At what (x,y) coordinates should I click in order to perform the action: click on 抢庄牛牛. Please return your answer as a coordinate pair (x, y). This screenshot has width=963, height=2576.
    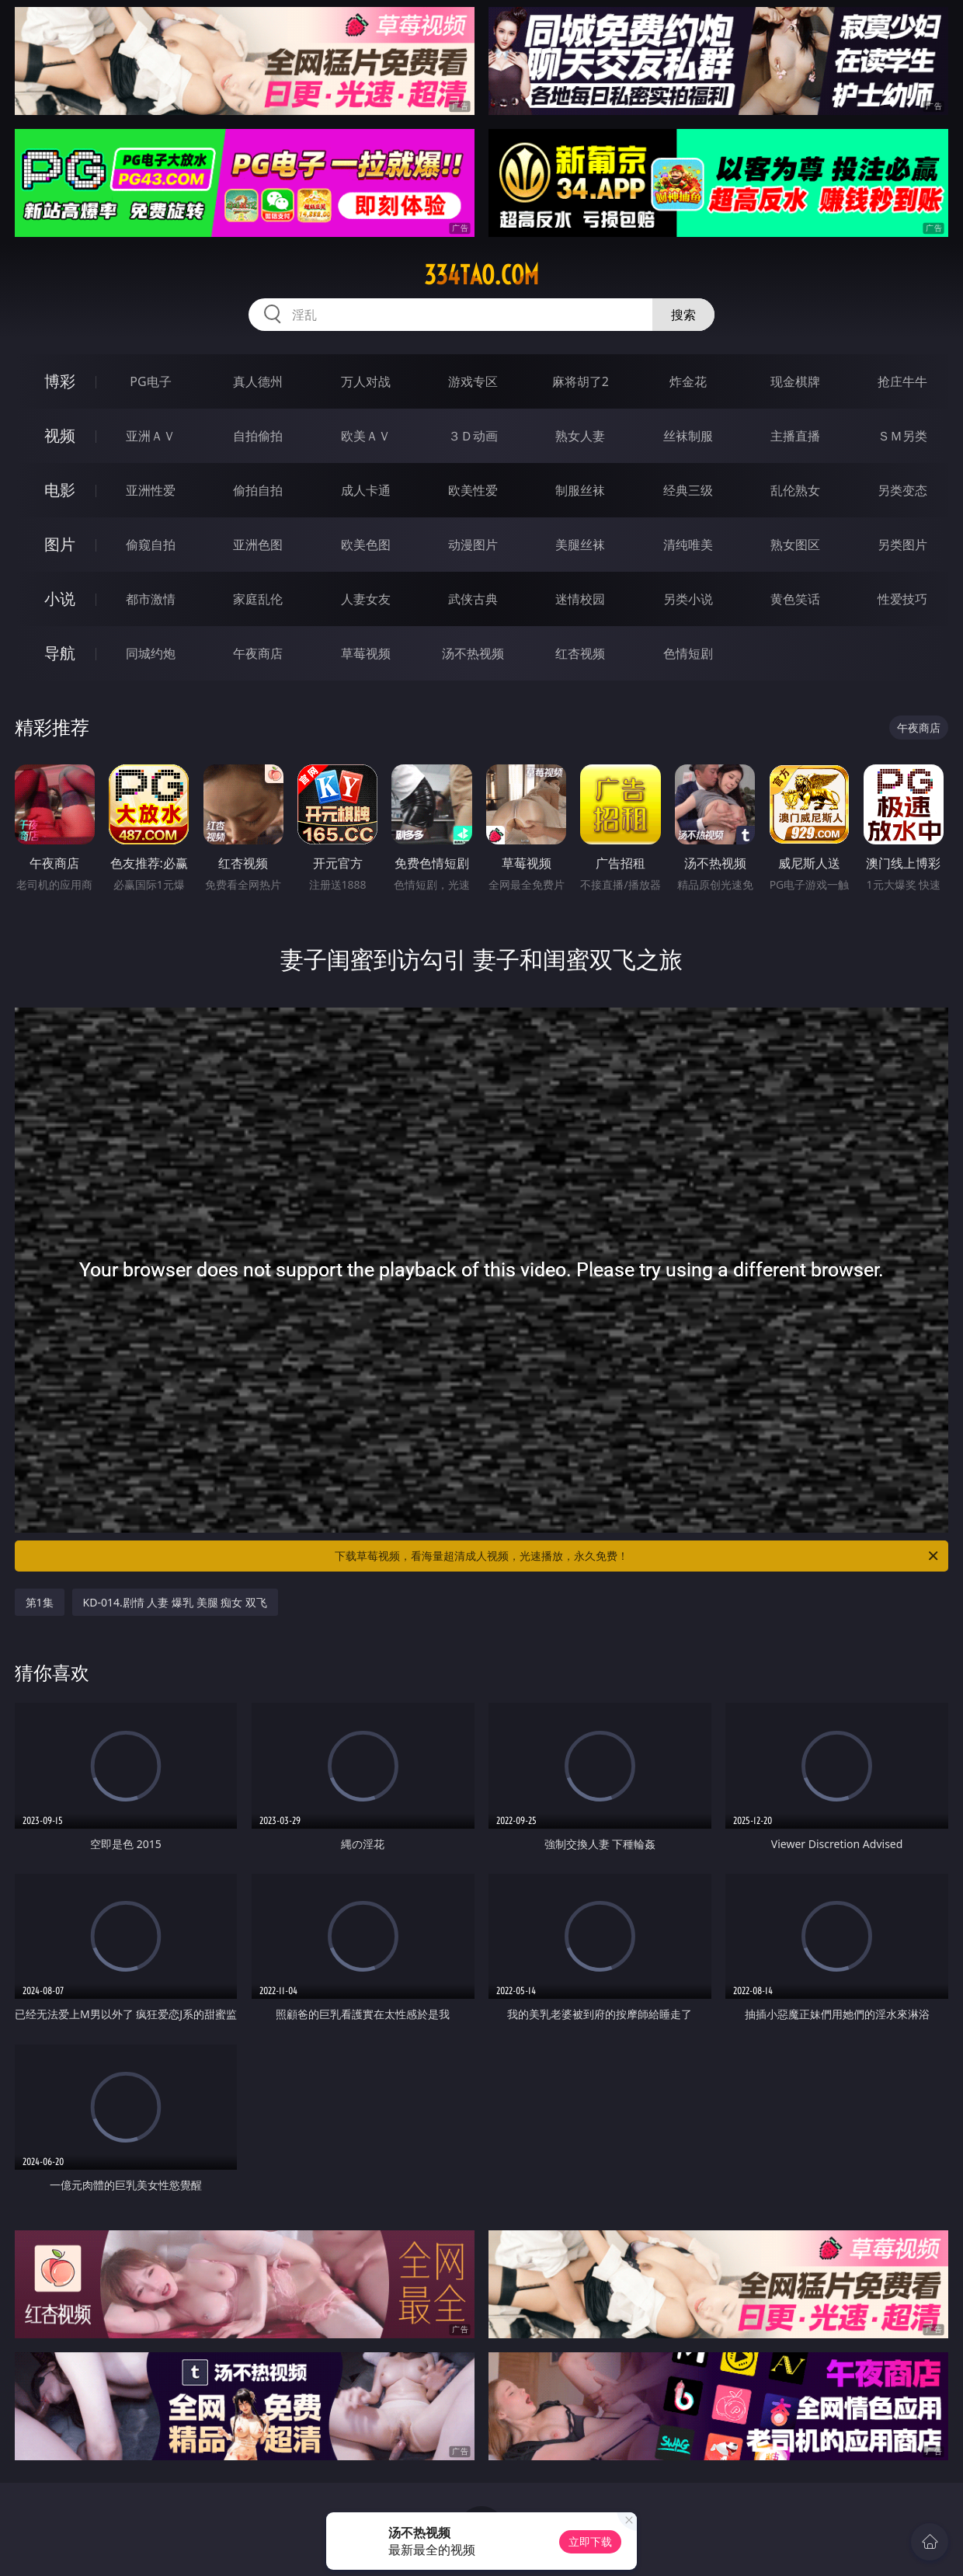
    Looking at the image, I should click on (902, 381).